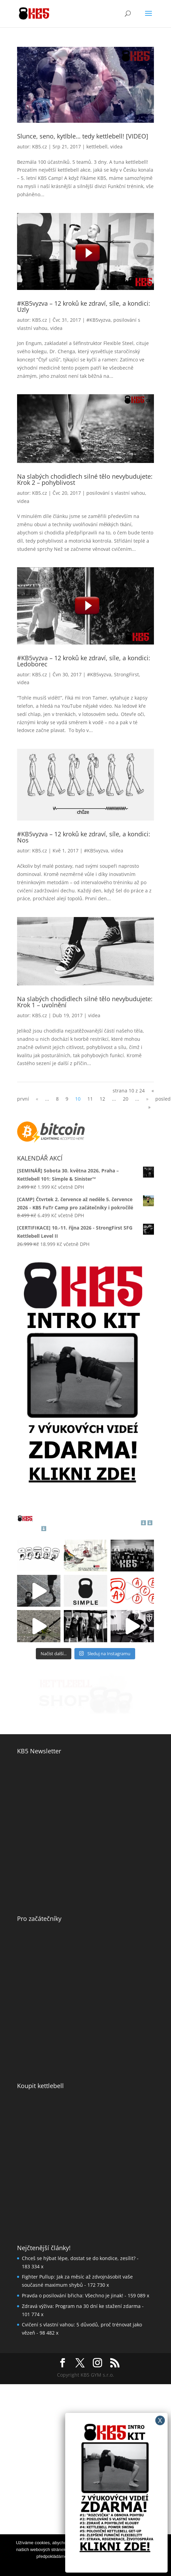 This screenshot has height=2576, width=171. Describe the element at coordinates (102, 1099) in the screenshot. I see `12` at that location.